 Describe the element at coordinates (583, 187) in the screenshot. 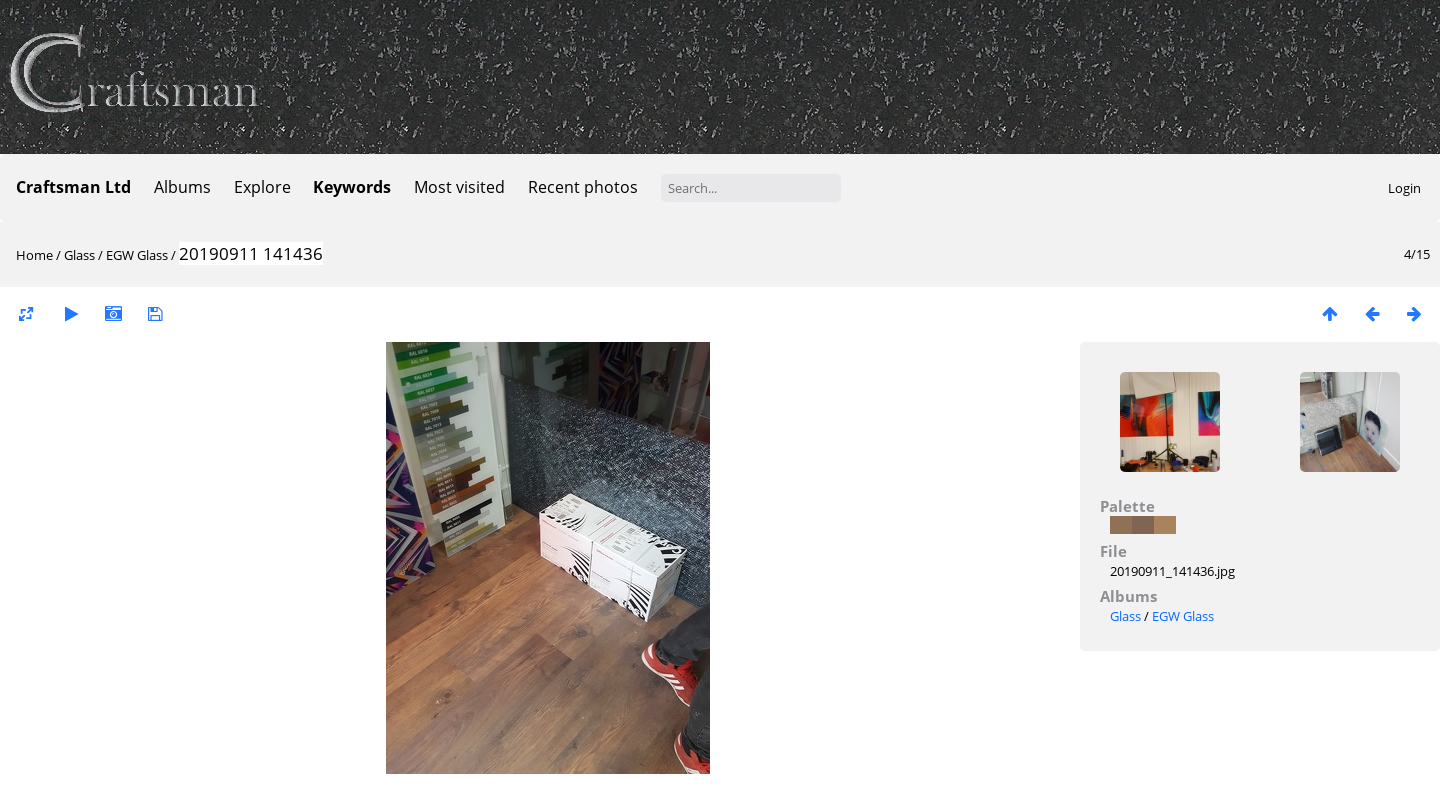

I see `Recent photos` at that location.